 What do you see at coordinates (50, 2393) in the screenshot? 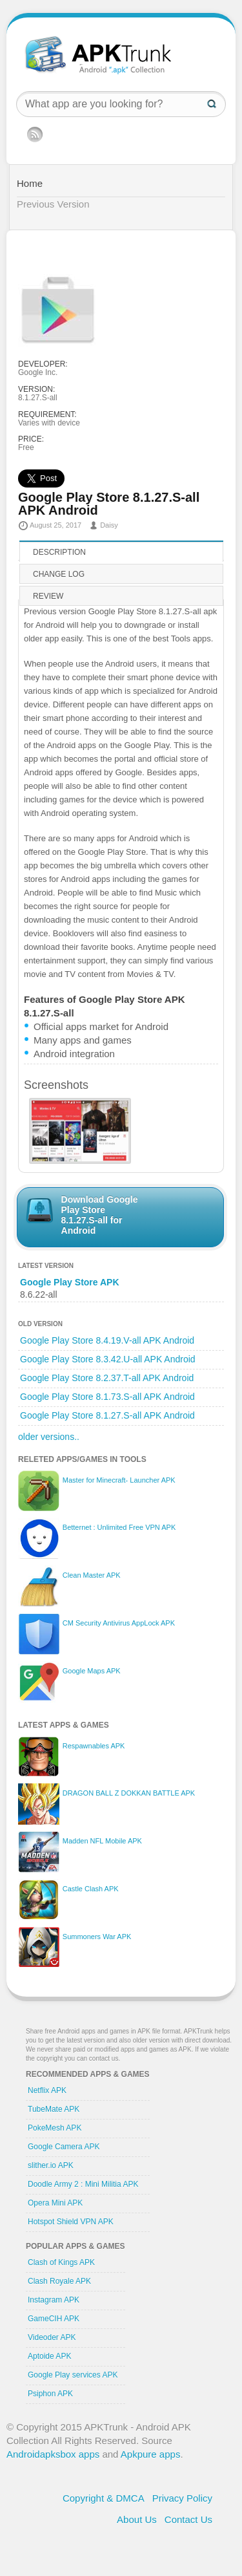
I see `Psiphon APK` at bounding box center [50, 2393].